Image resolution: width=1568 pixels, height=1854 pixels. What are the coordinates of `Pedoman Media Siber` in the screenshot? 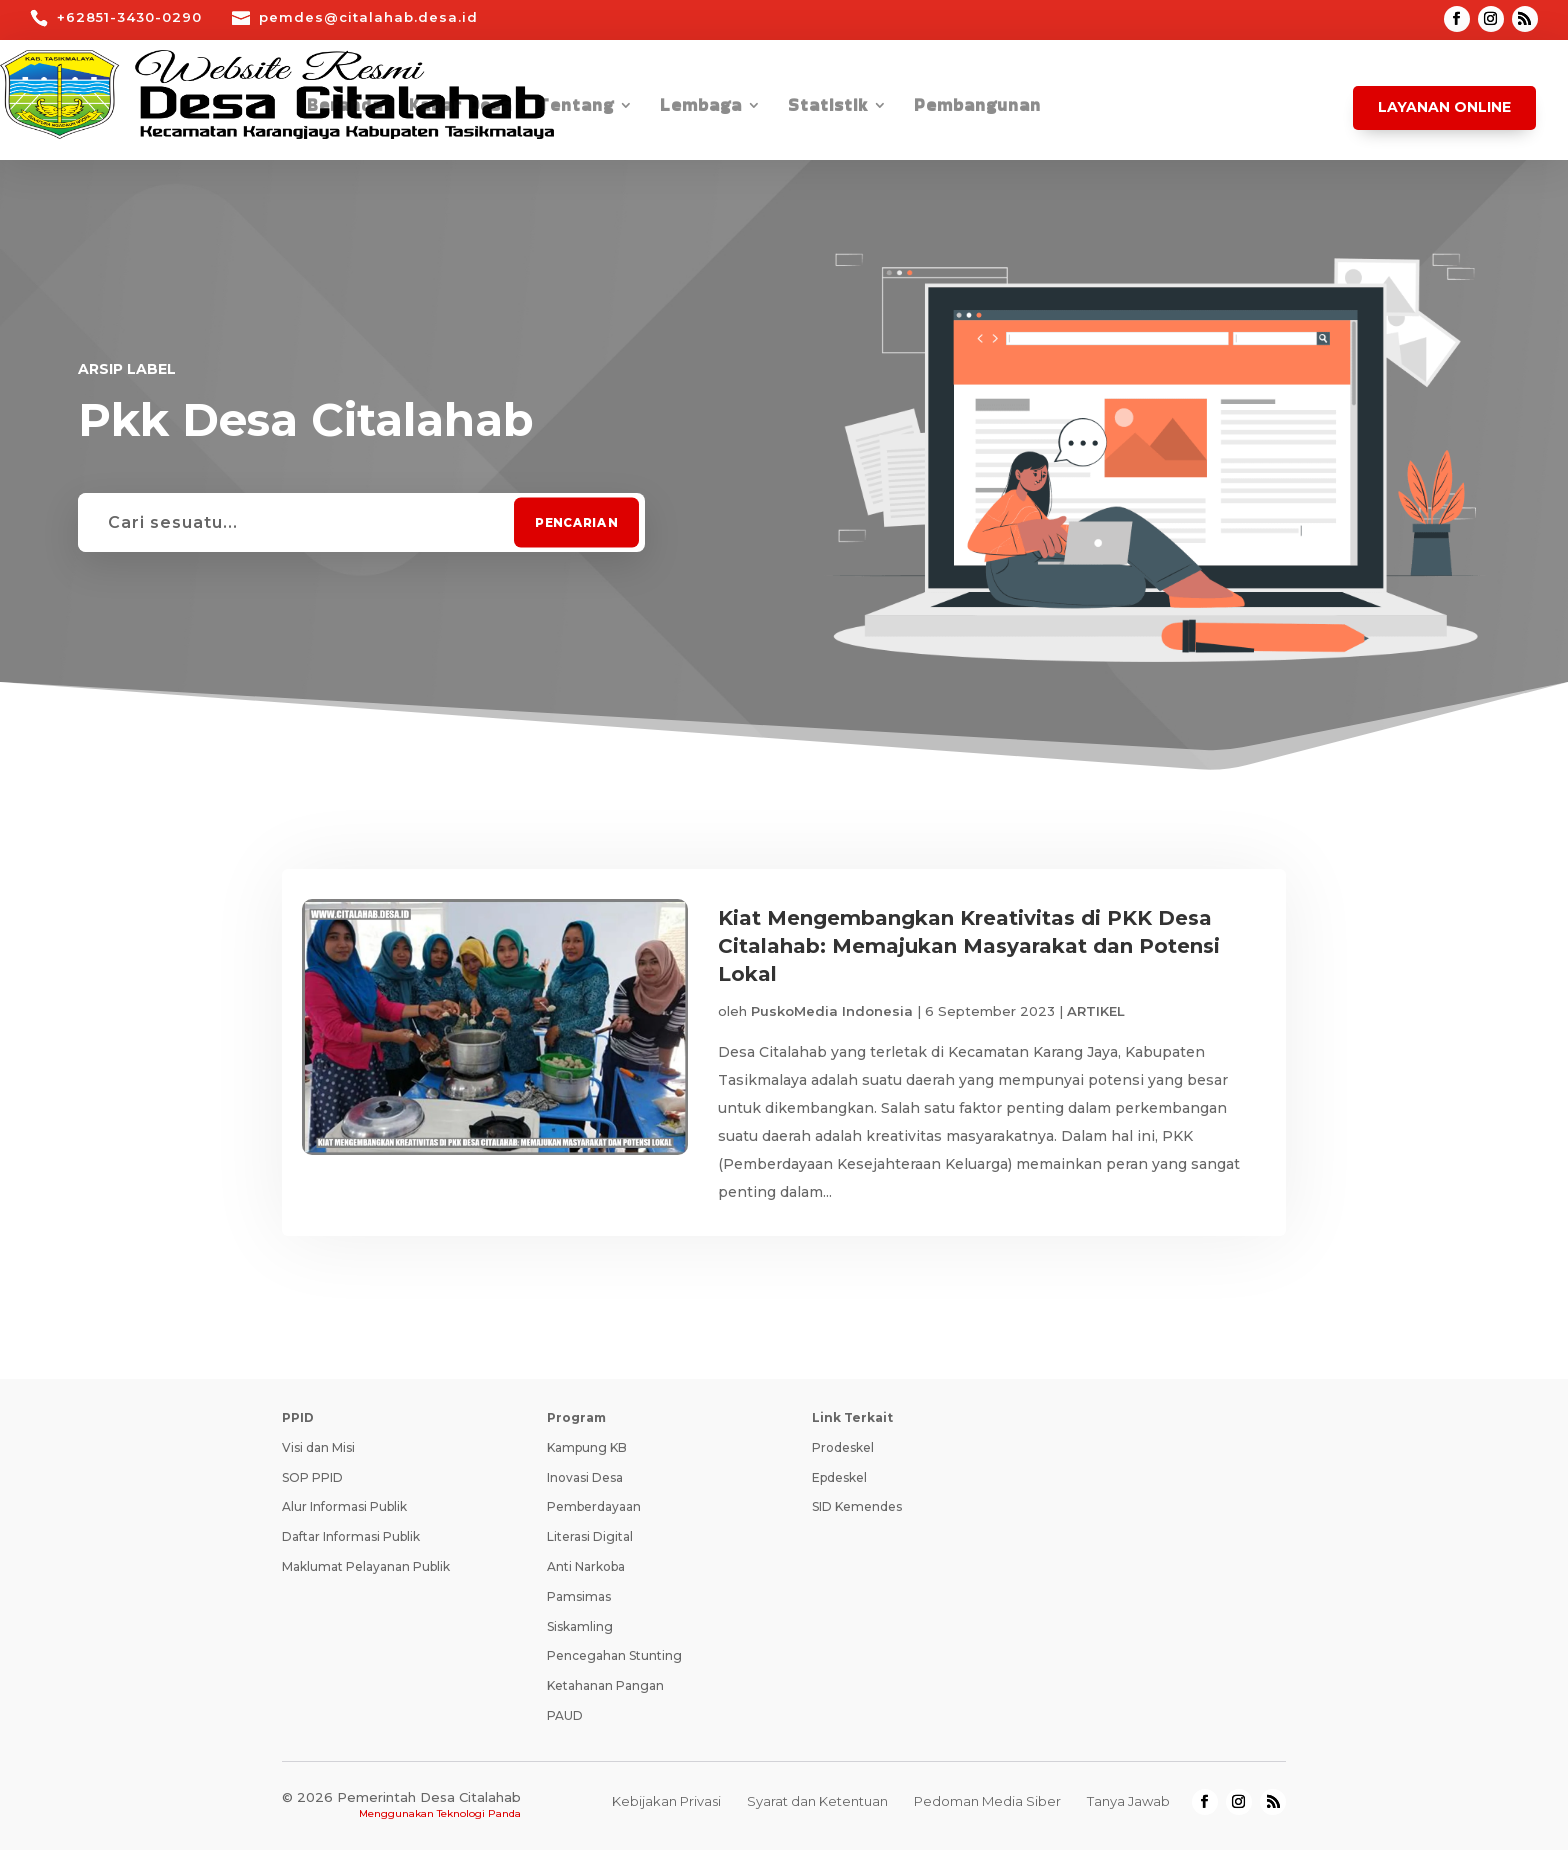 It's located at (987, 1805).